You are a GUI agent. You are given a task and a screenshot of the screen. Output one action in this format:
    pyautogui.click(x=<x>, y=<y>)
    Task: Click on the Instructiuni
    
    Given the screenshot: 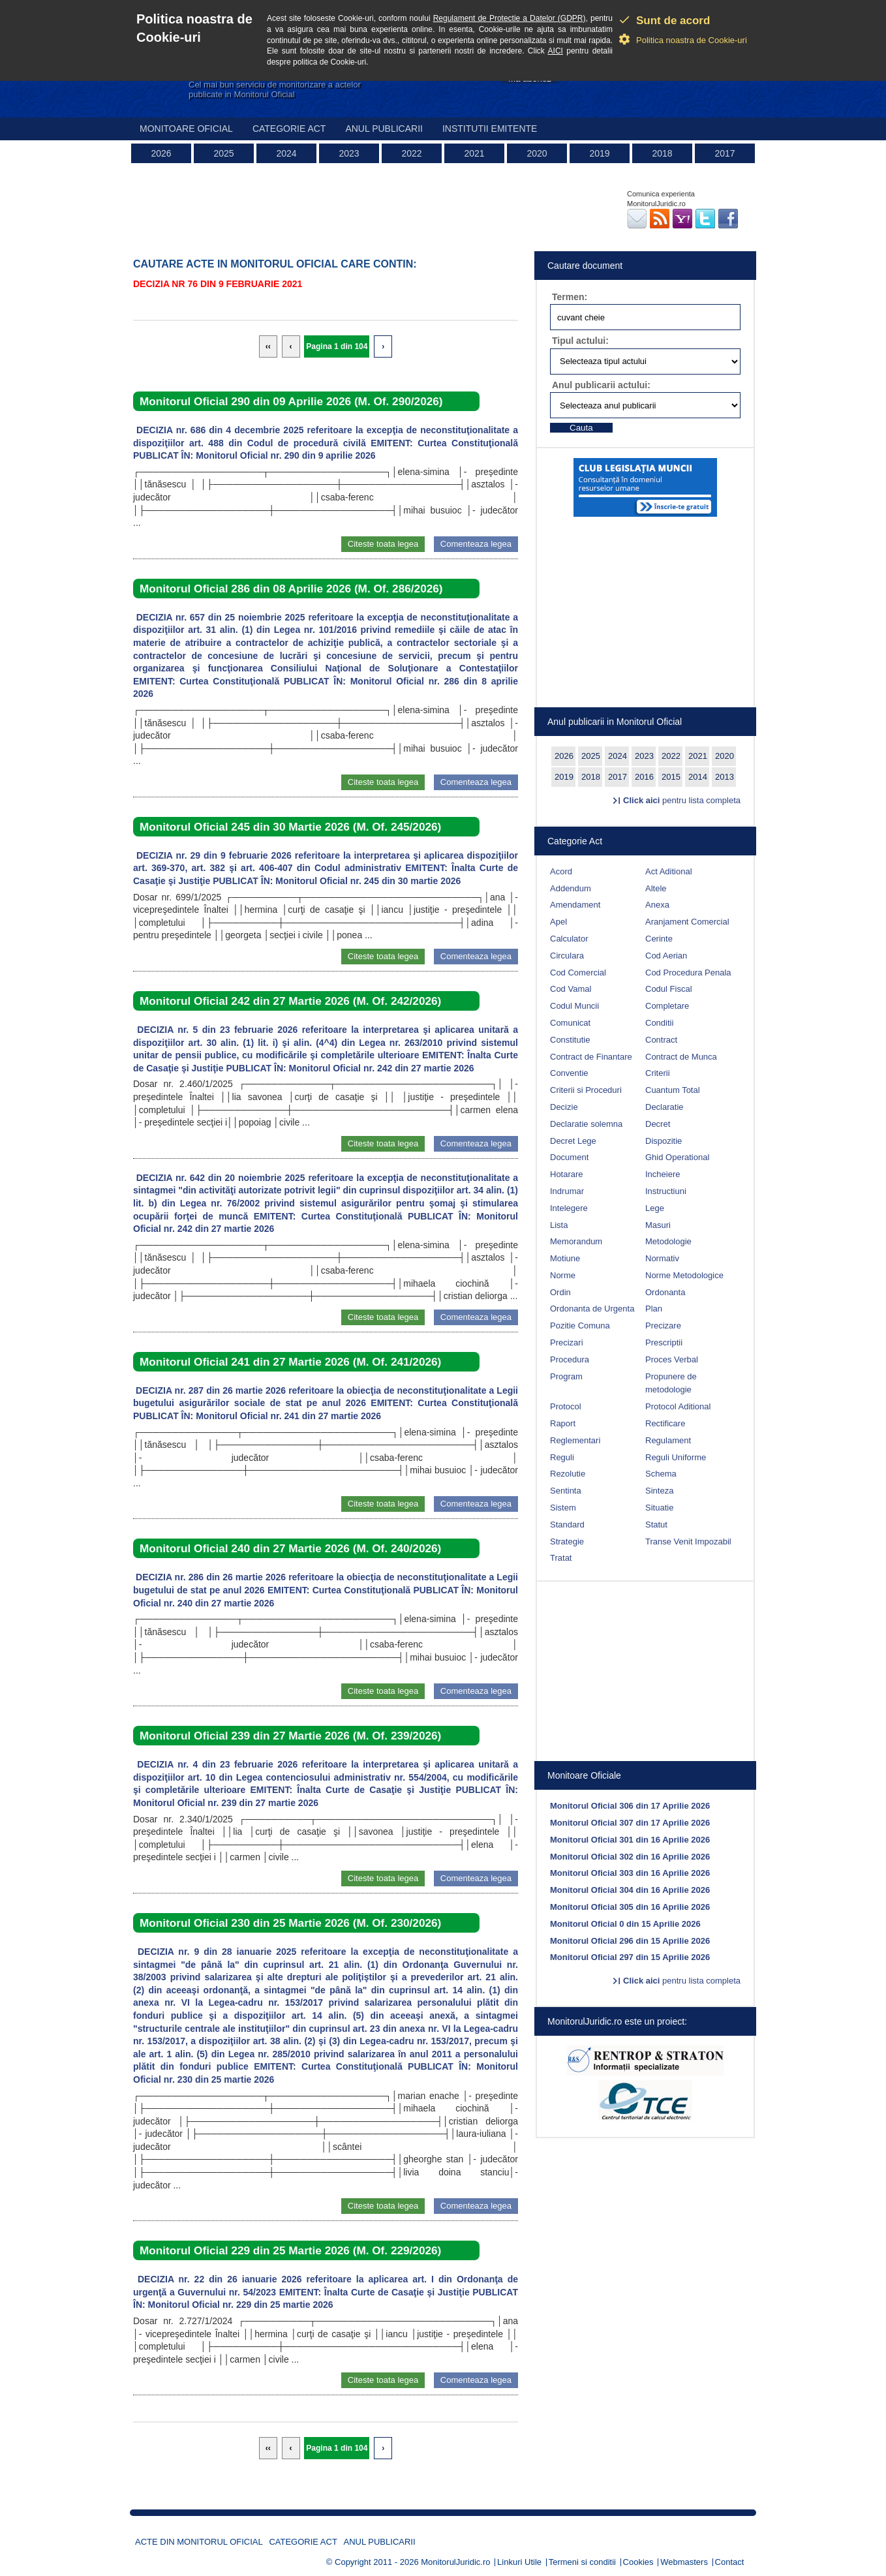 What is the action you would take?
    pyautogui.click(x=665, y=1191)
    